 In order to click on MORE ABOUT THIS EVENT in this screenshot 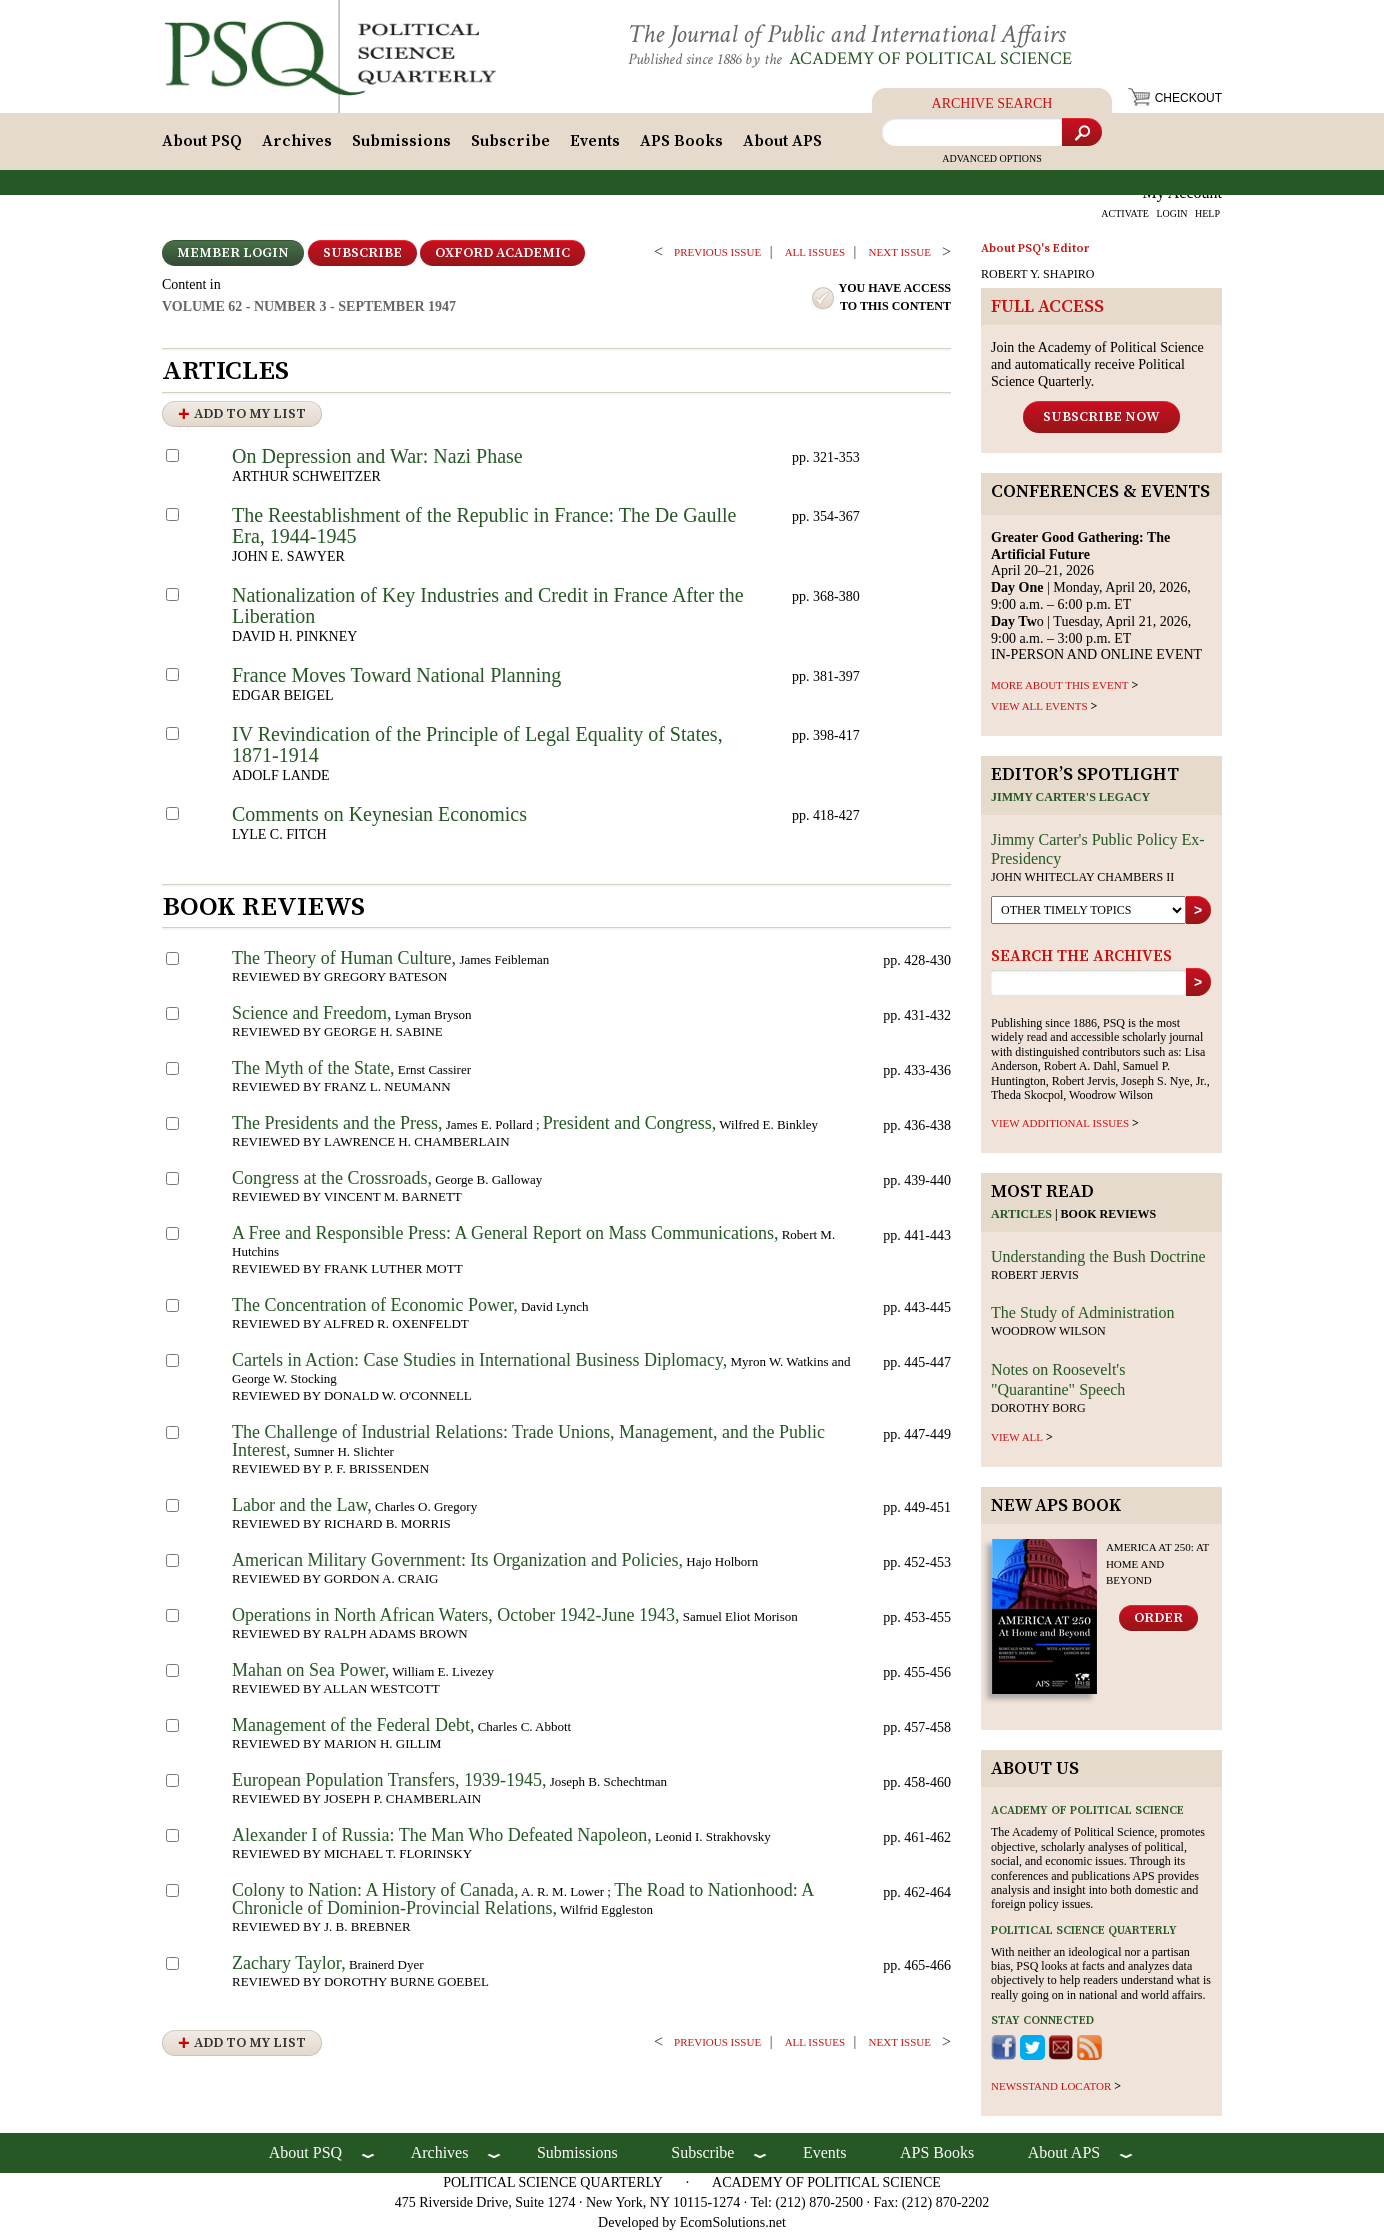, I will do `click(1059, 691)`.